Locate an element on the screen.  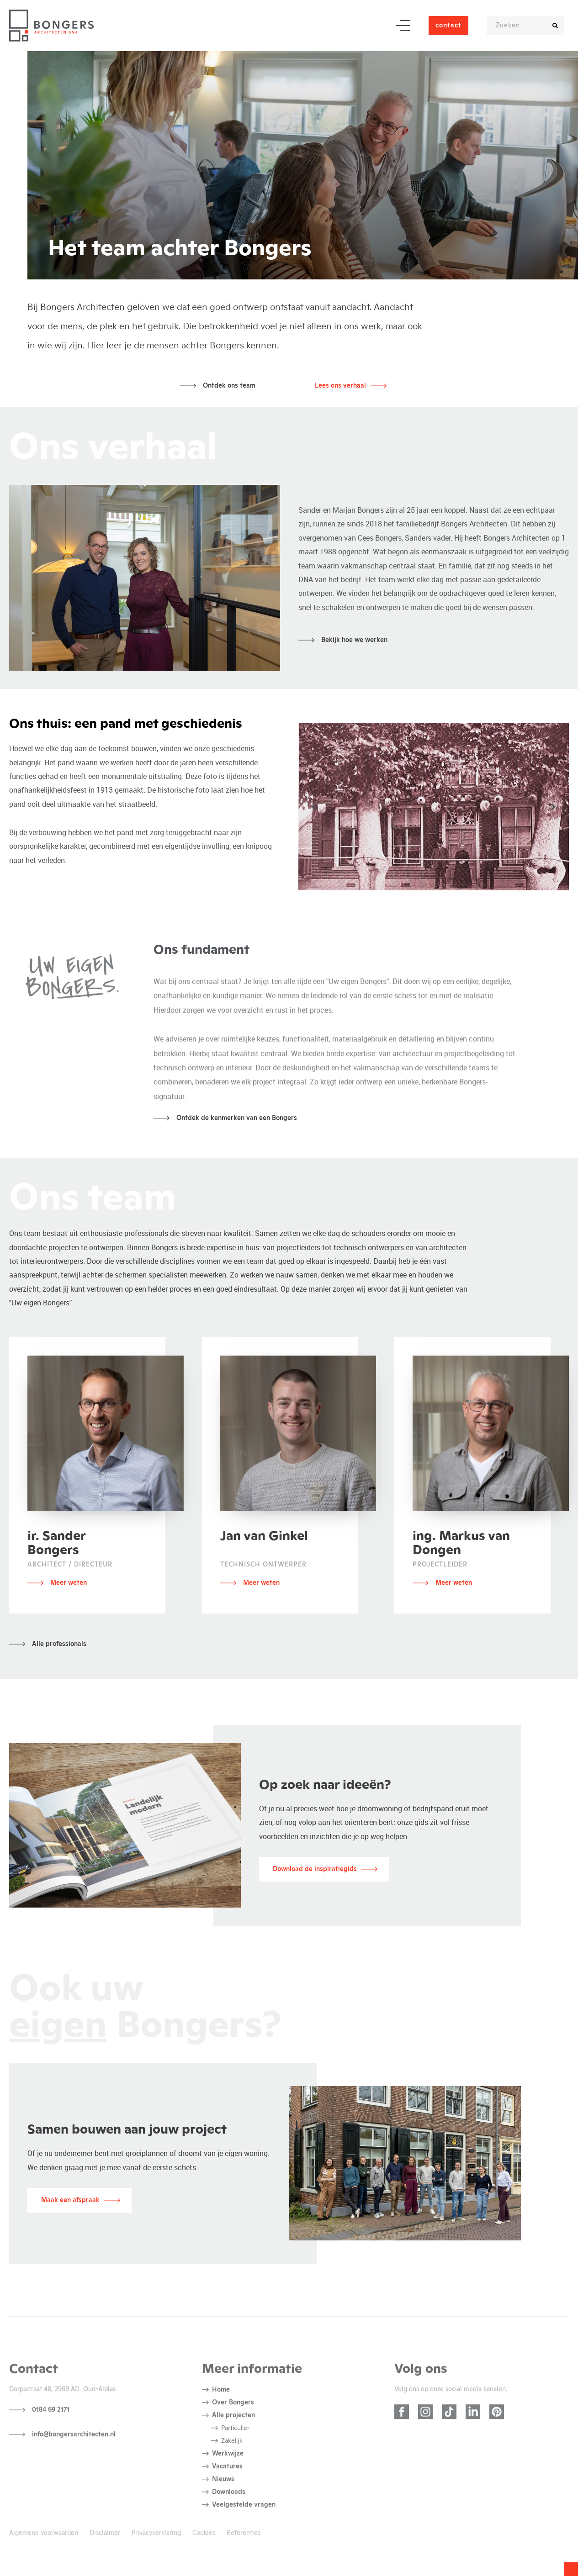
Meer weten is located at coordinates (68, 1583).